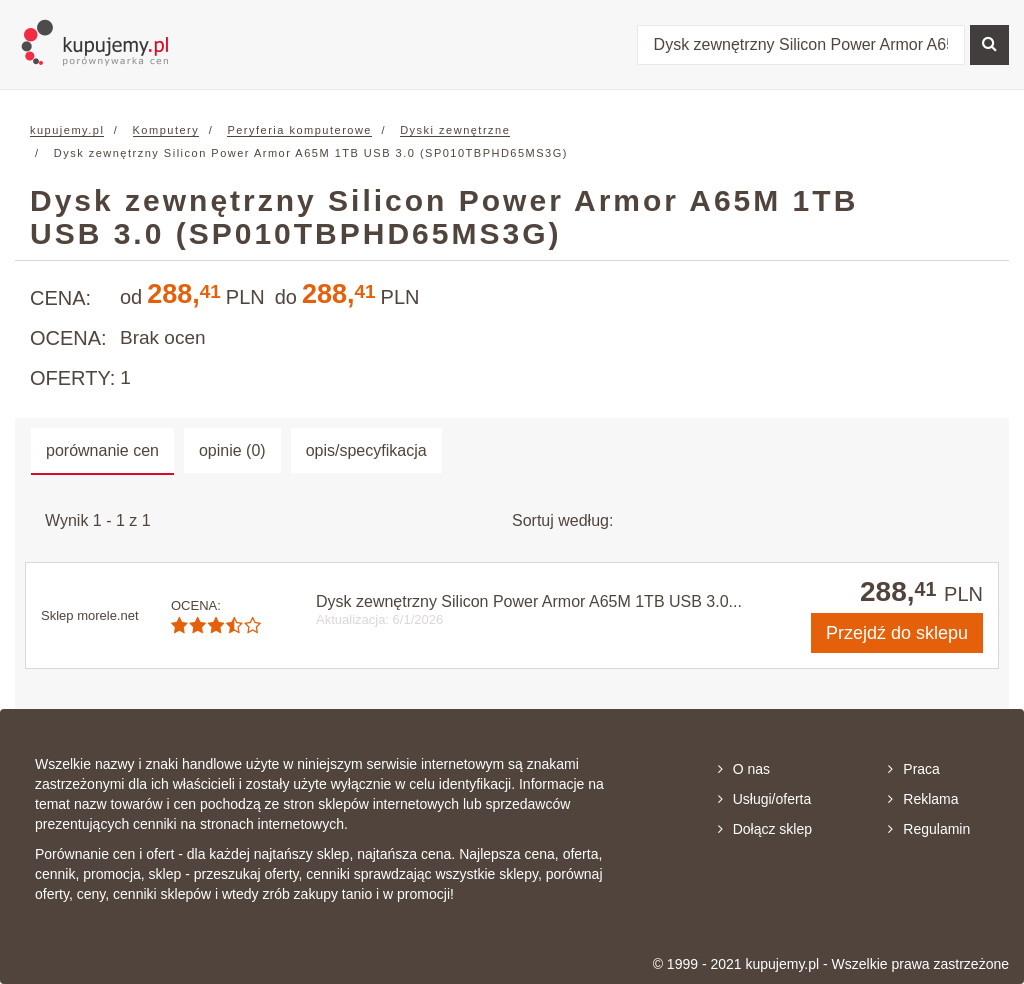  What do you see at coordinates (529, 601) in the screenshot?
I see `Dysk zewnętrzny Silicon Power Armor A65M 1TB USB 3.0...` at bounding box center [529, 601].